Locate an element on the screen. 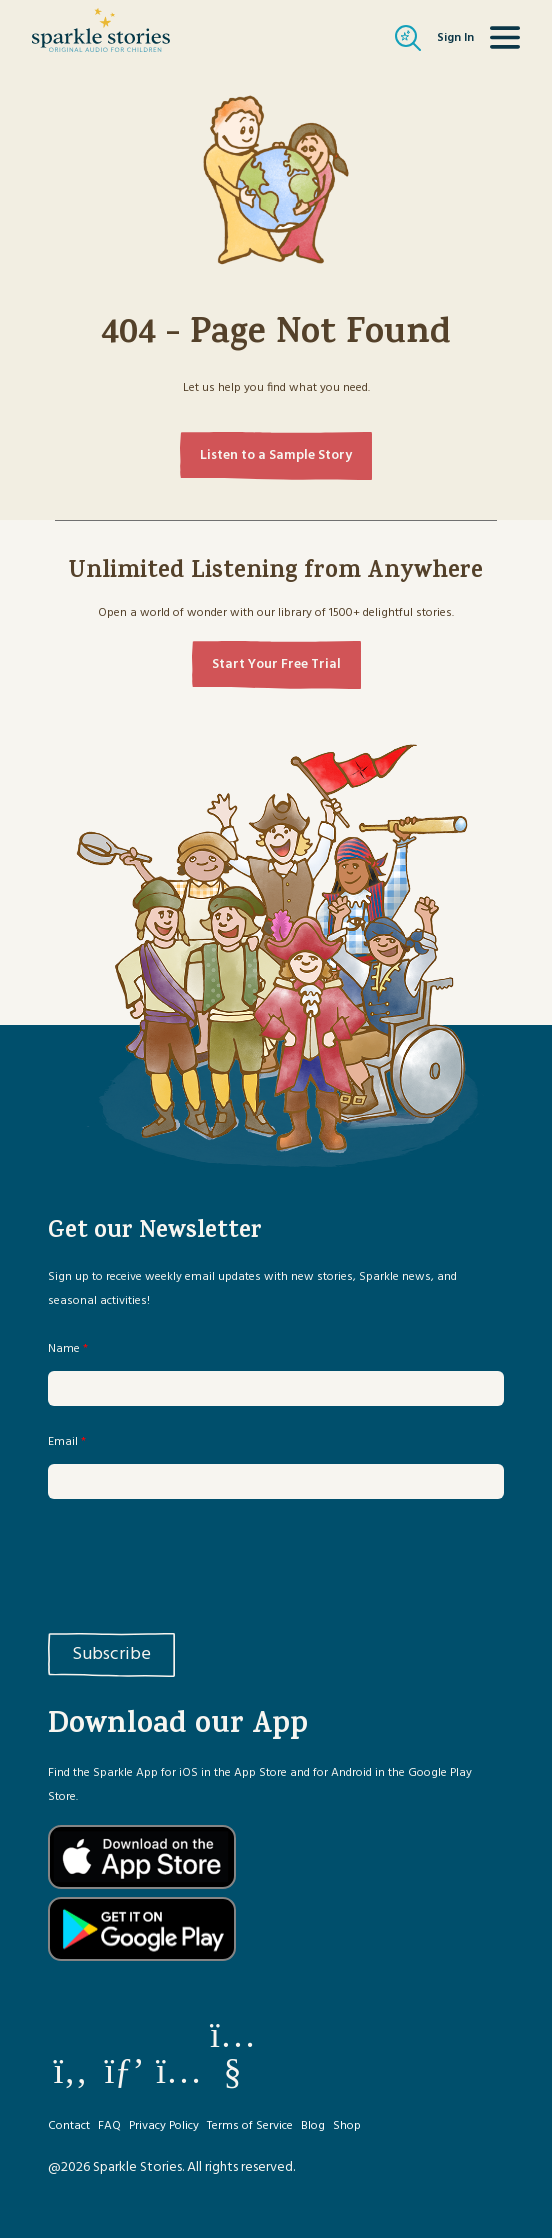  Terms of Service is located at coordinates (250, 2126).